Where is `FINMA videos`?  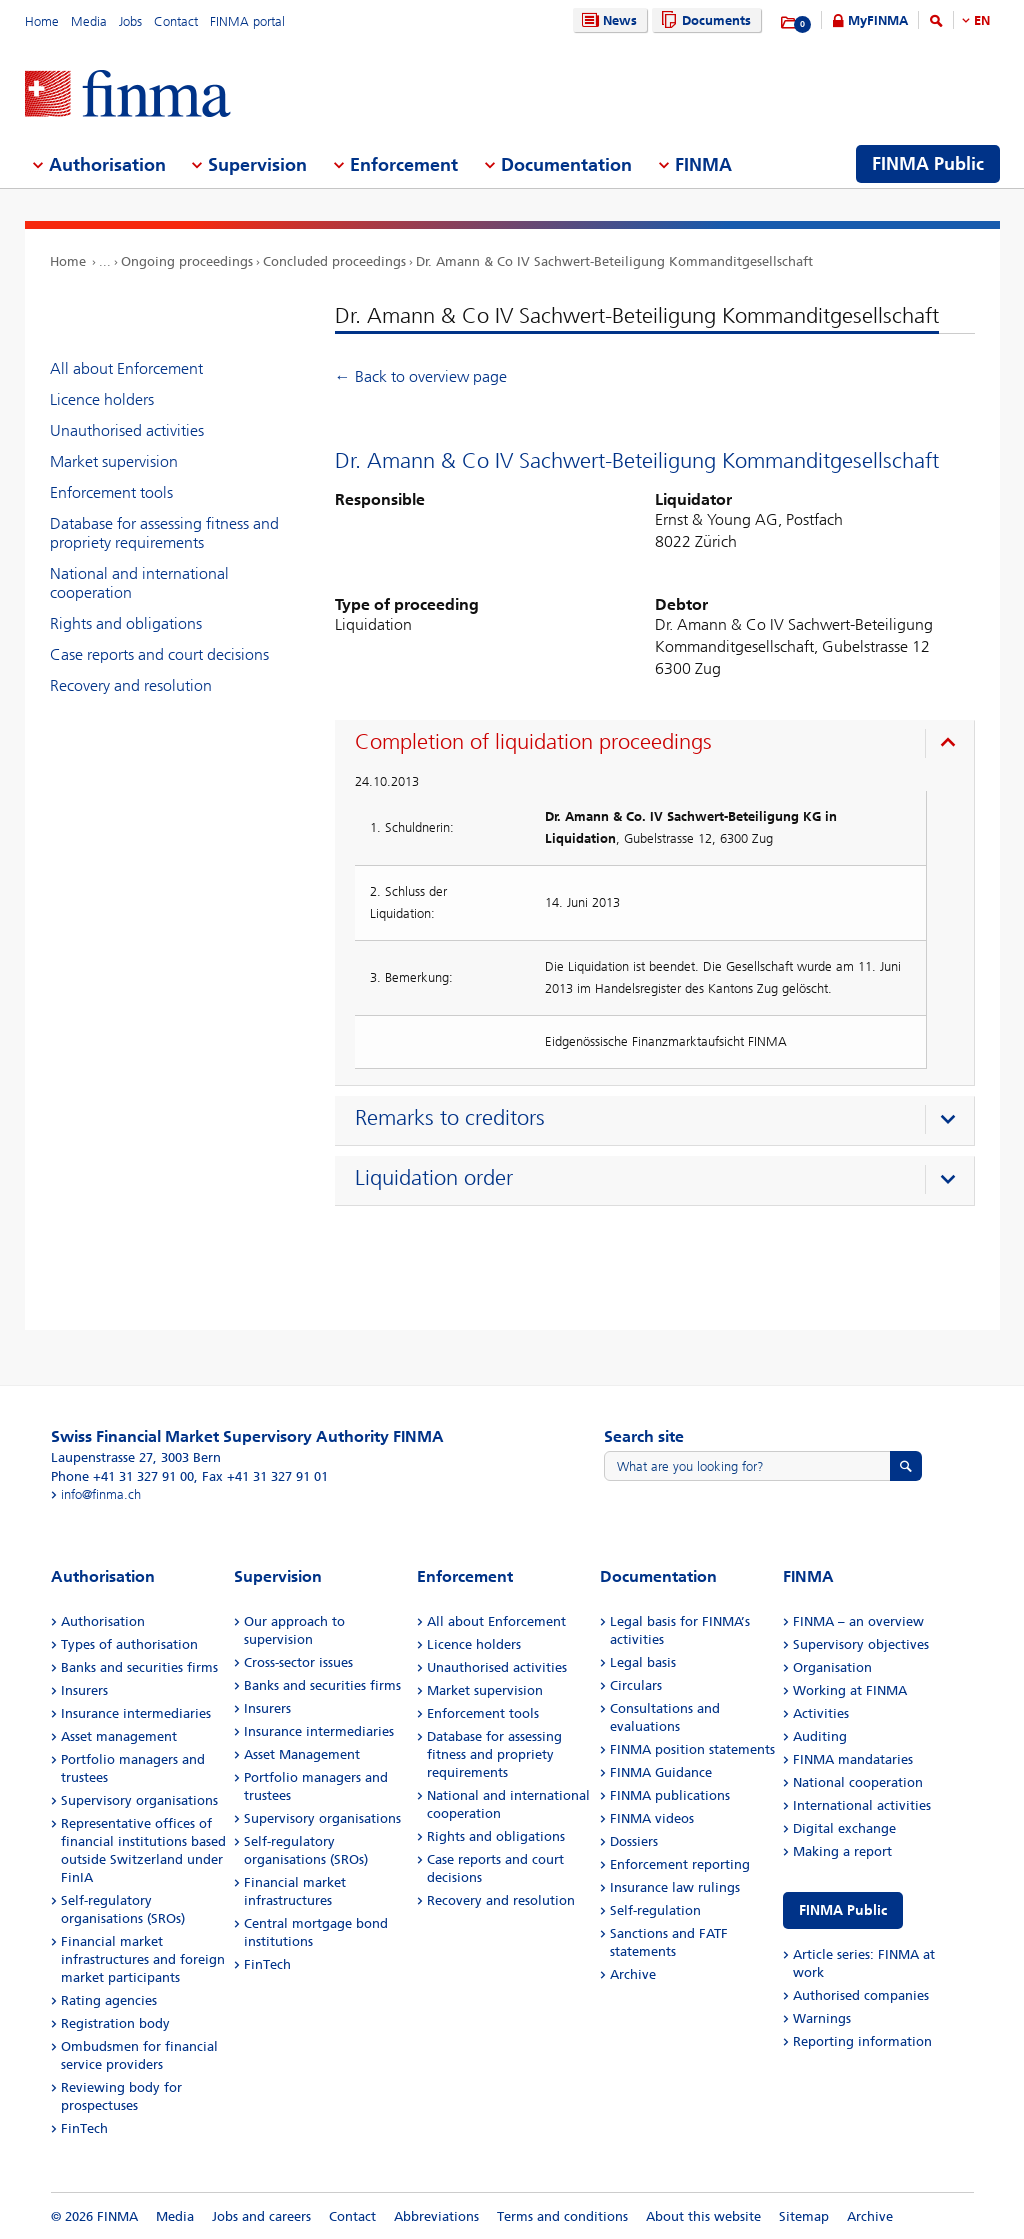 FINMA videos is located at coordinates (652, 1818).